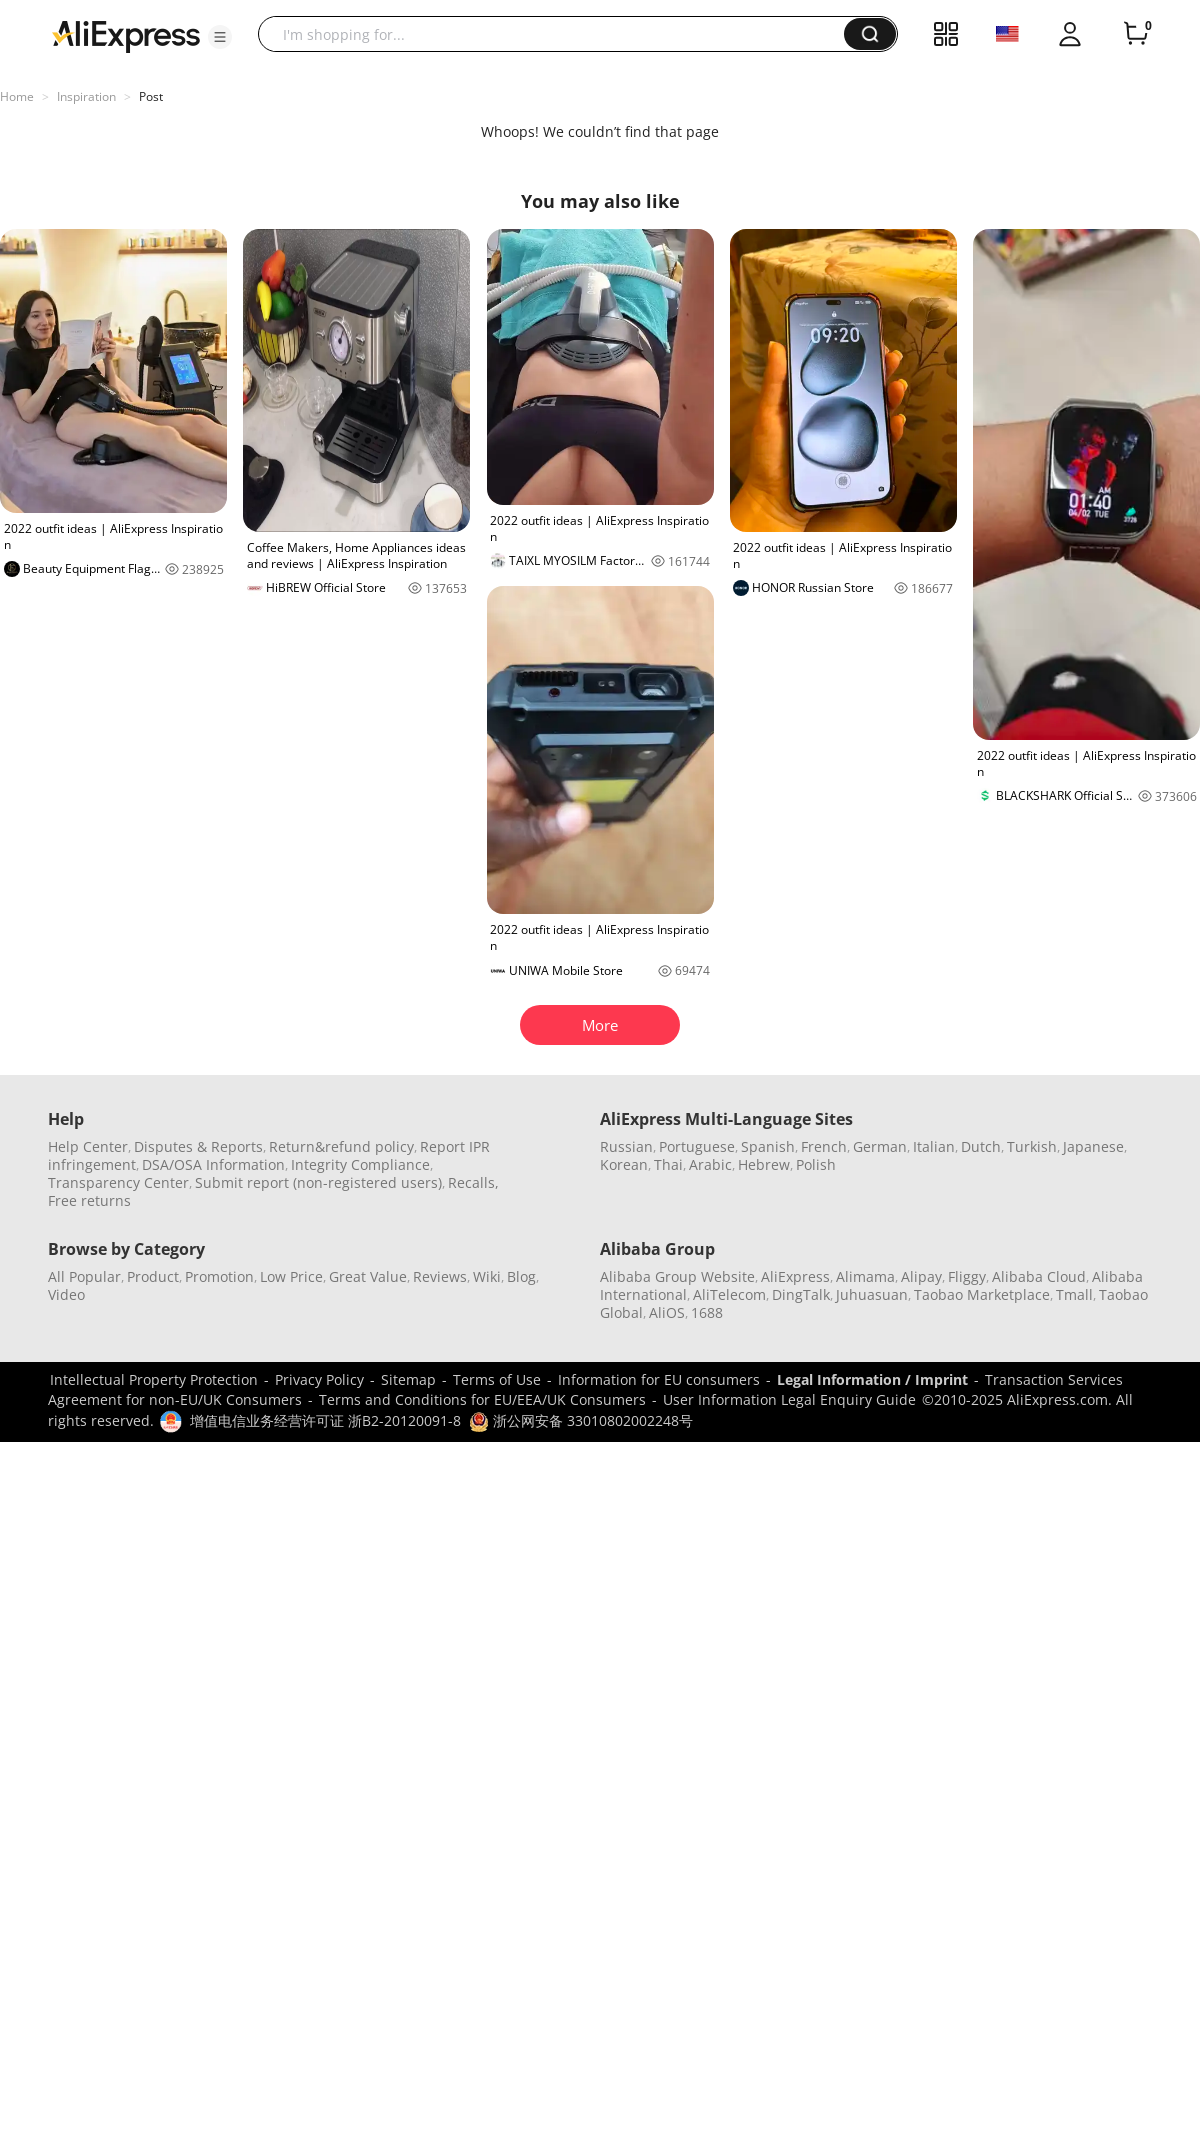 The height and width of the screenshot is (2152, 1200). I want to click on Spanish, so click(768, 1146).